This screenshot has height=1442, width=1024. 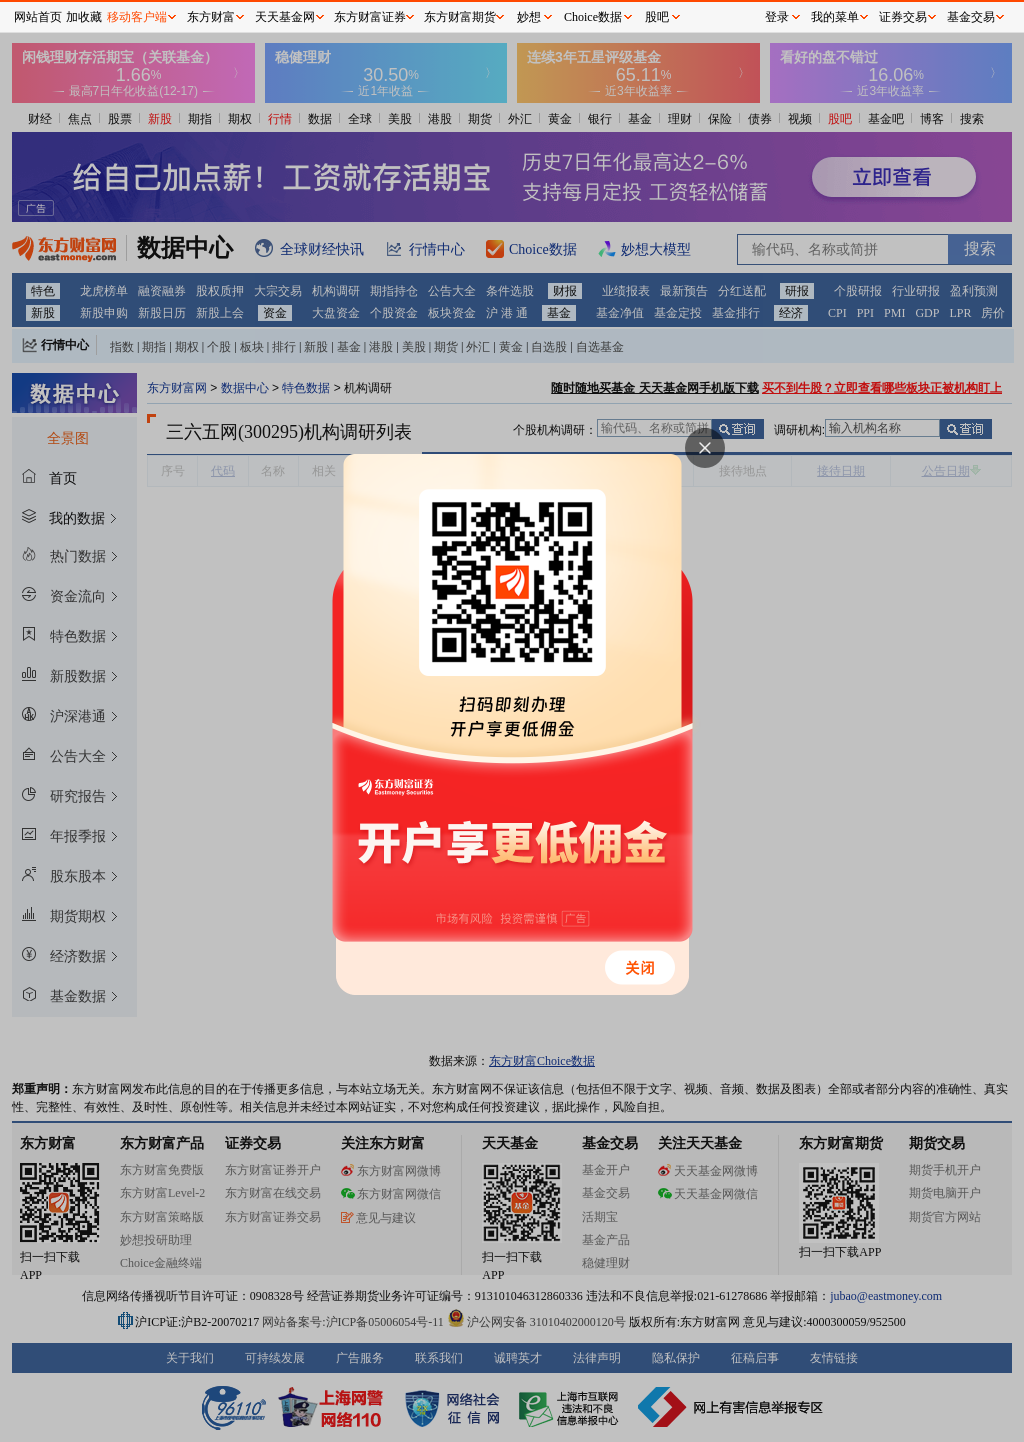 What do you see at coordinates (529, 17) in the screenshot?
I see `妙想` at bounding box center [529, 17].